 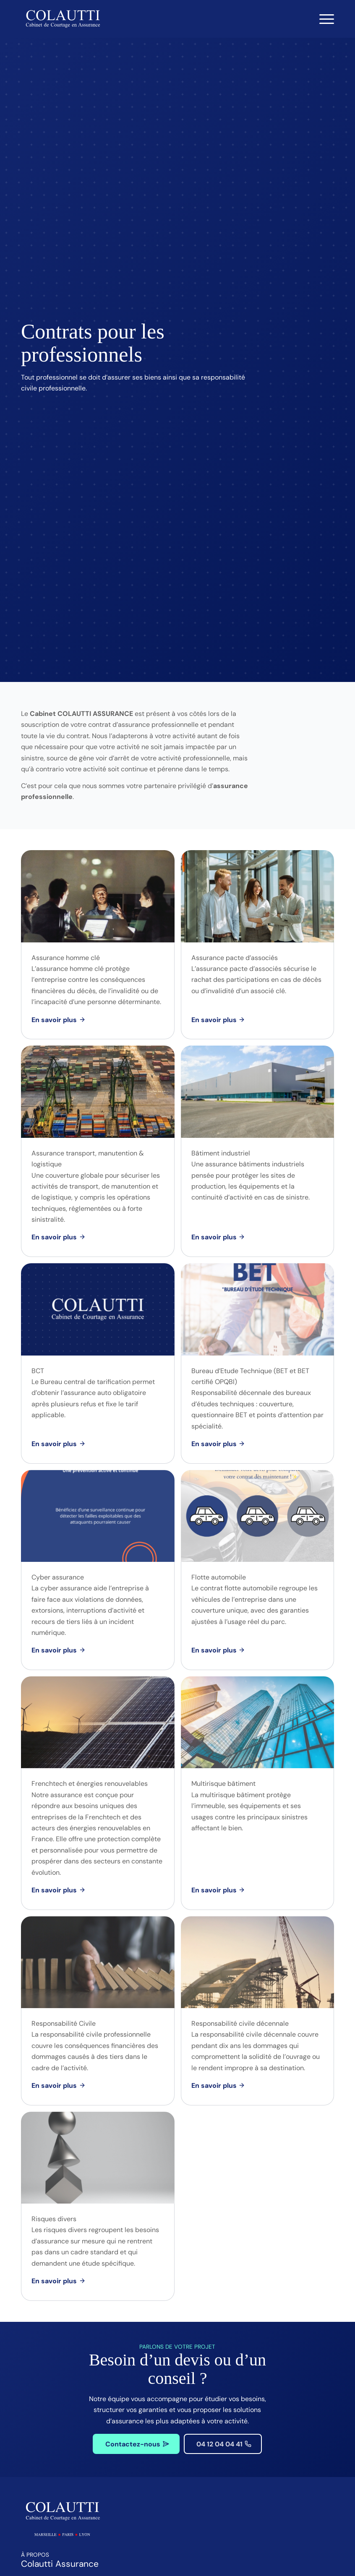 I want to click on Risques divers, so click(x=53, y=2218).